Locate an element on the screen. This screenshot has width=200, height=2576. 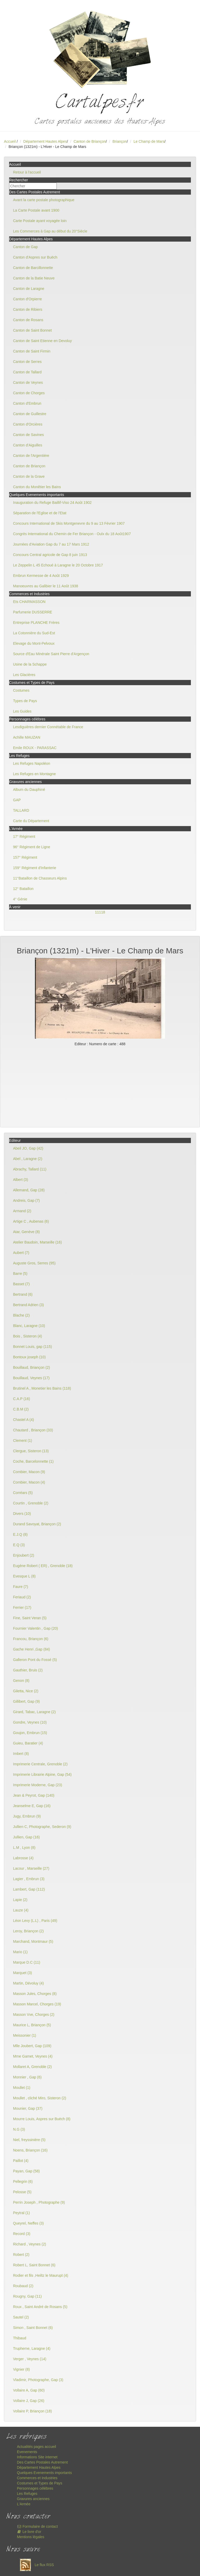
Lapie (2) is located at coordinates (20, 1900).